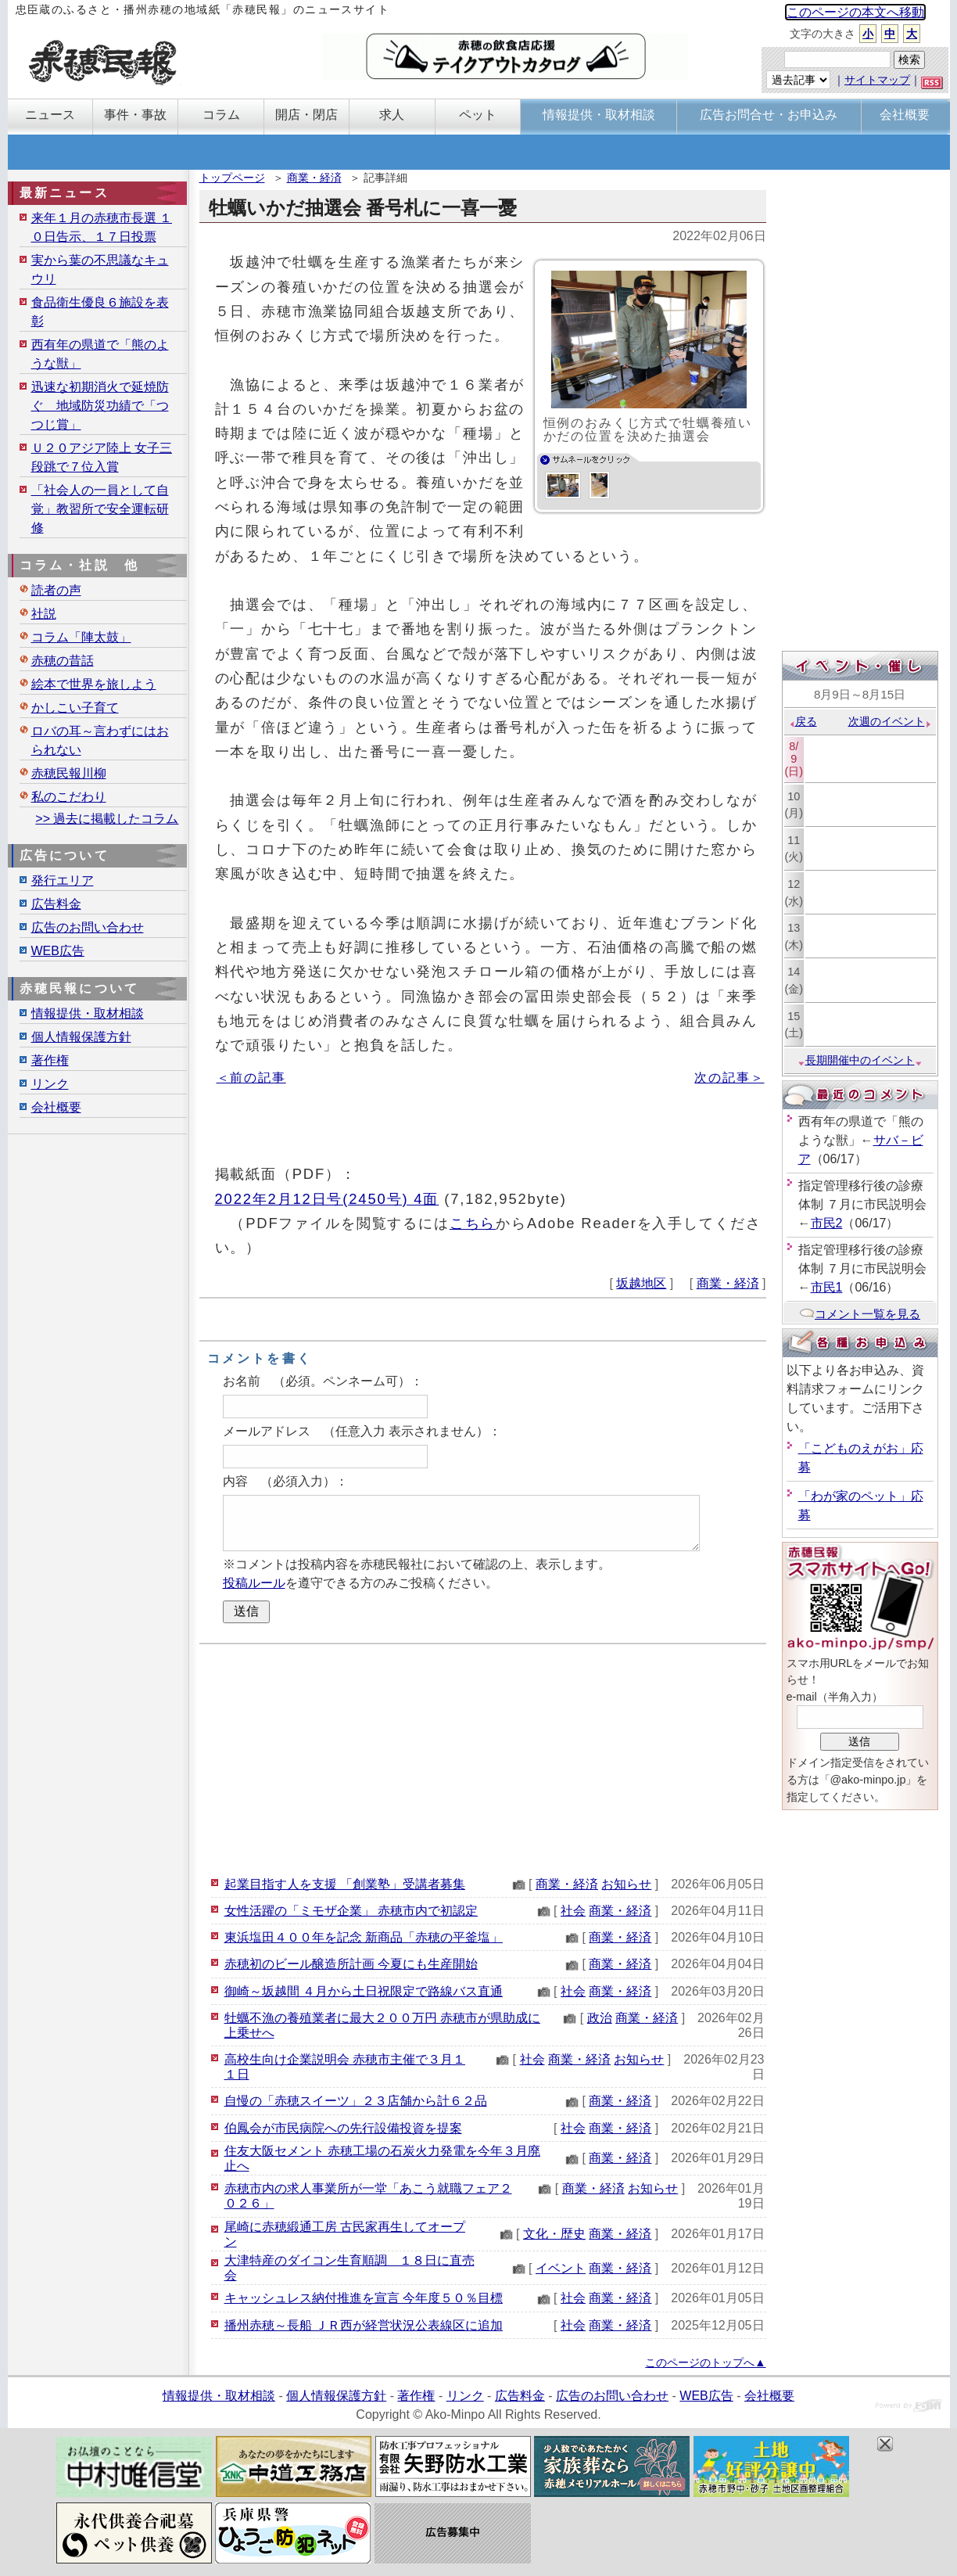 This screenshot has height=2576, width=957. What do you see at coordinates (50, 1060) in the screenshot?
I see `著作権` at bounding box center [50, 1060].